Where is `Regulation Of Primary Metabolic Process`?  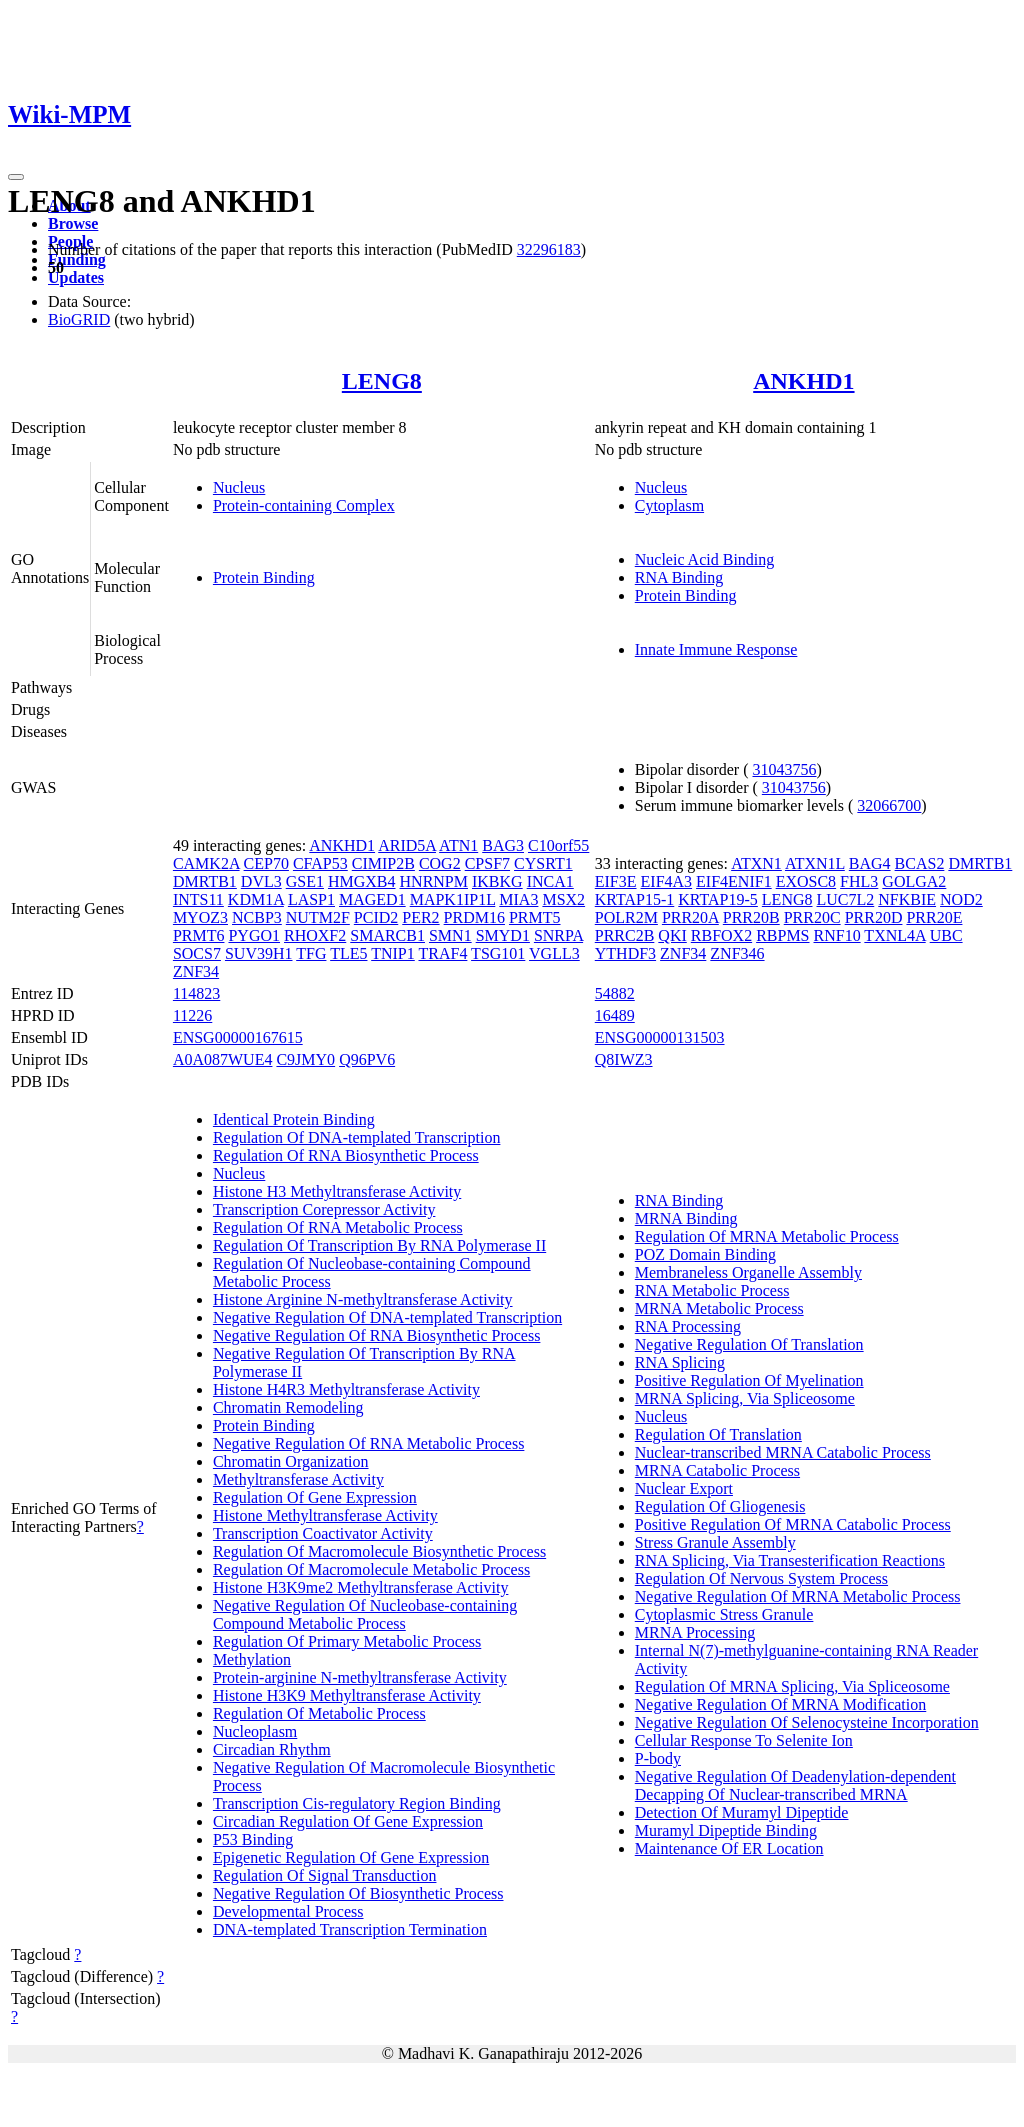
Regulation Of Primary Metabolic Process is located at coordinates (347, 1641).